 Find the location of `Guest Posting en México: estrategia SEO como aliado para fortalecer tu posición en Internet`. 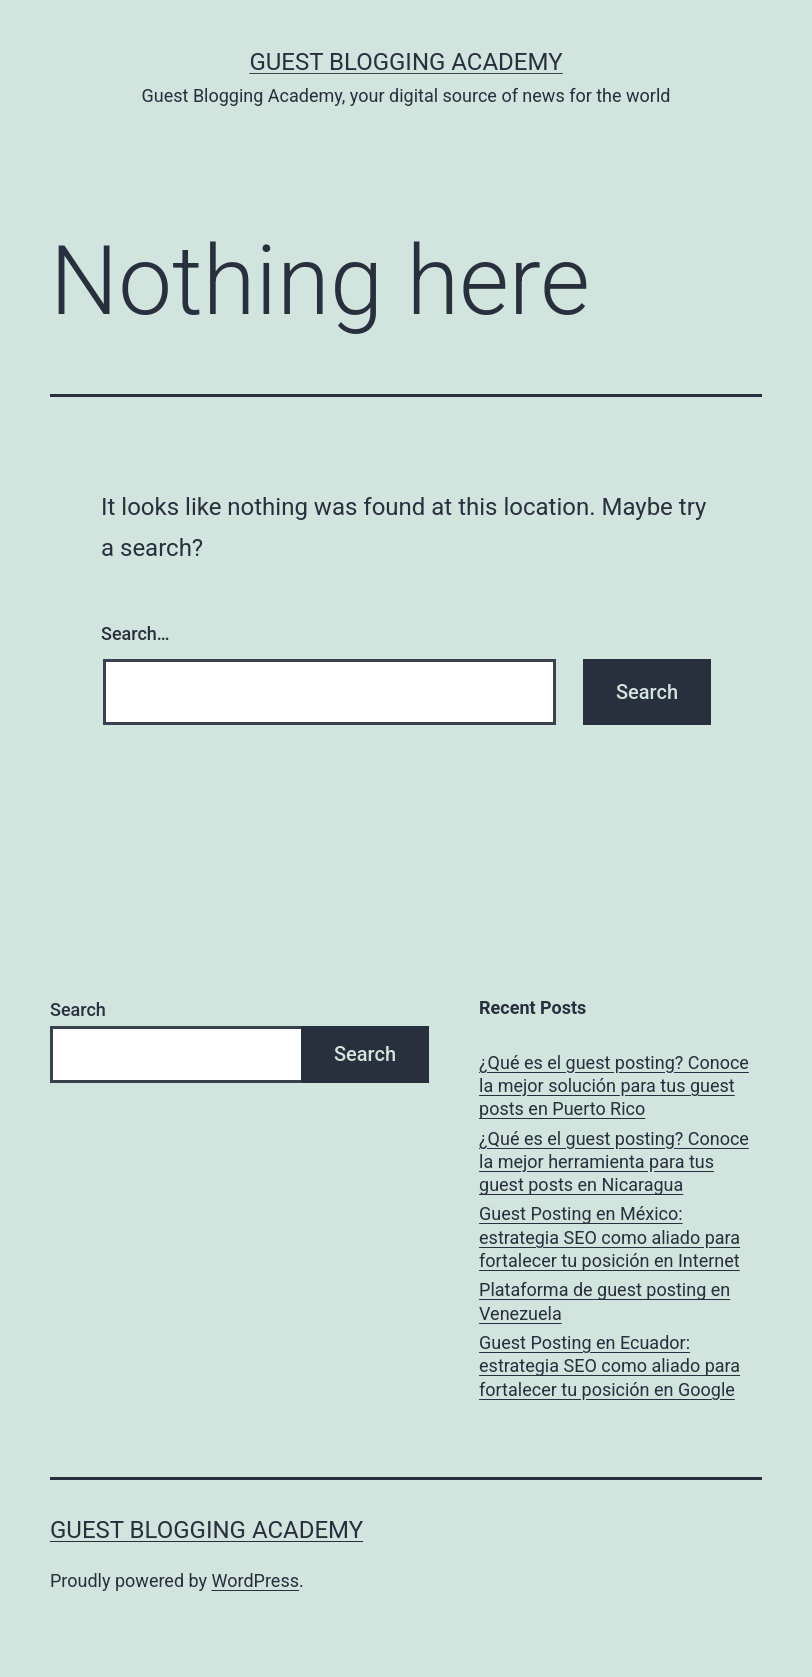

Guest Posting en México: estrategia SEO como aliado para fortalecer tu posición en Internet is located at coordinates (609, 1237).